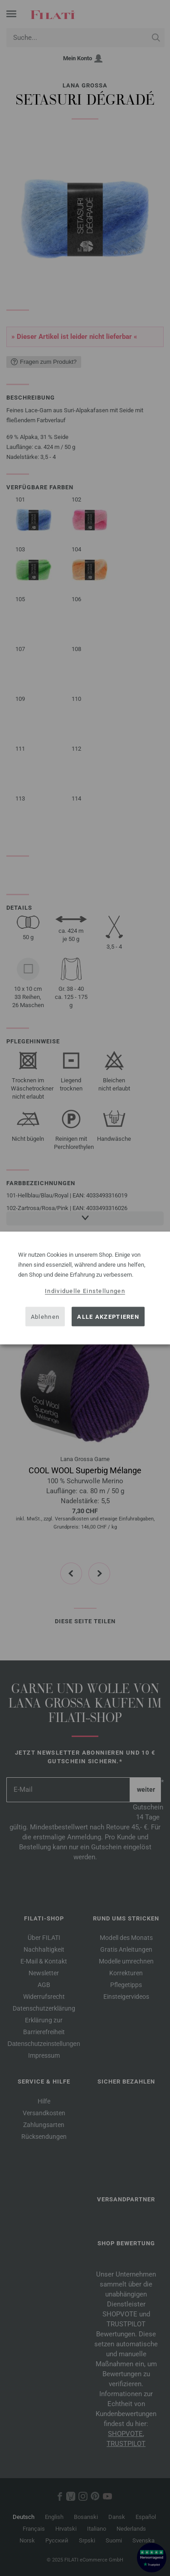 The image size is (170, 2576). What do you see at coordinates (108, 1316) in the screenshot?
I see `Alle akzeptieren` at bounding box center [108, 1316].